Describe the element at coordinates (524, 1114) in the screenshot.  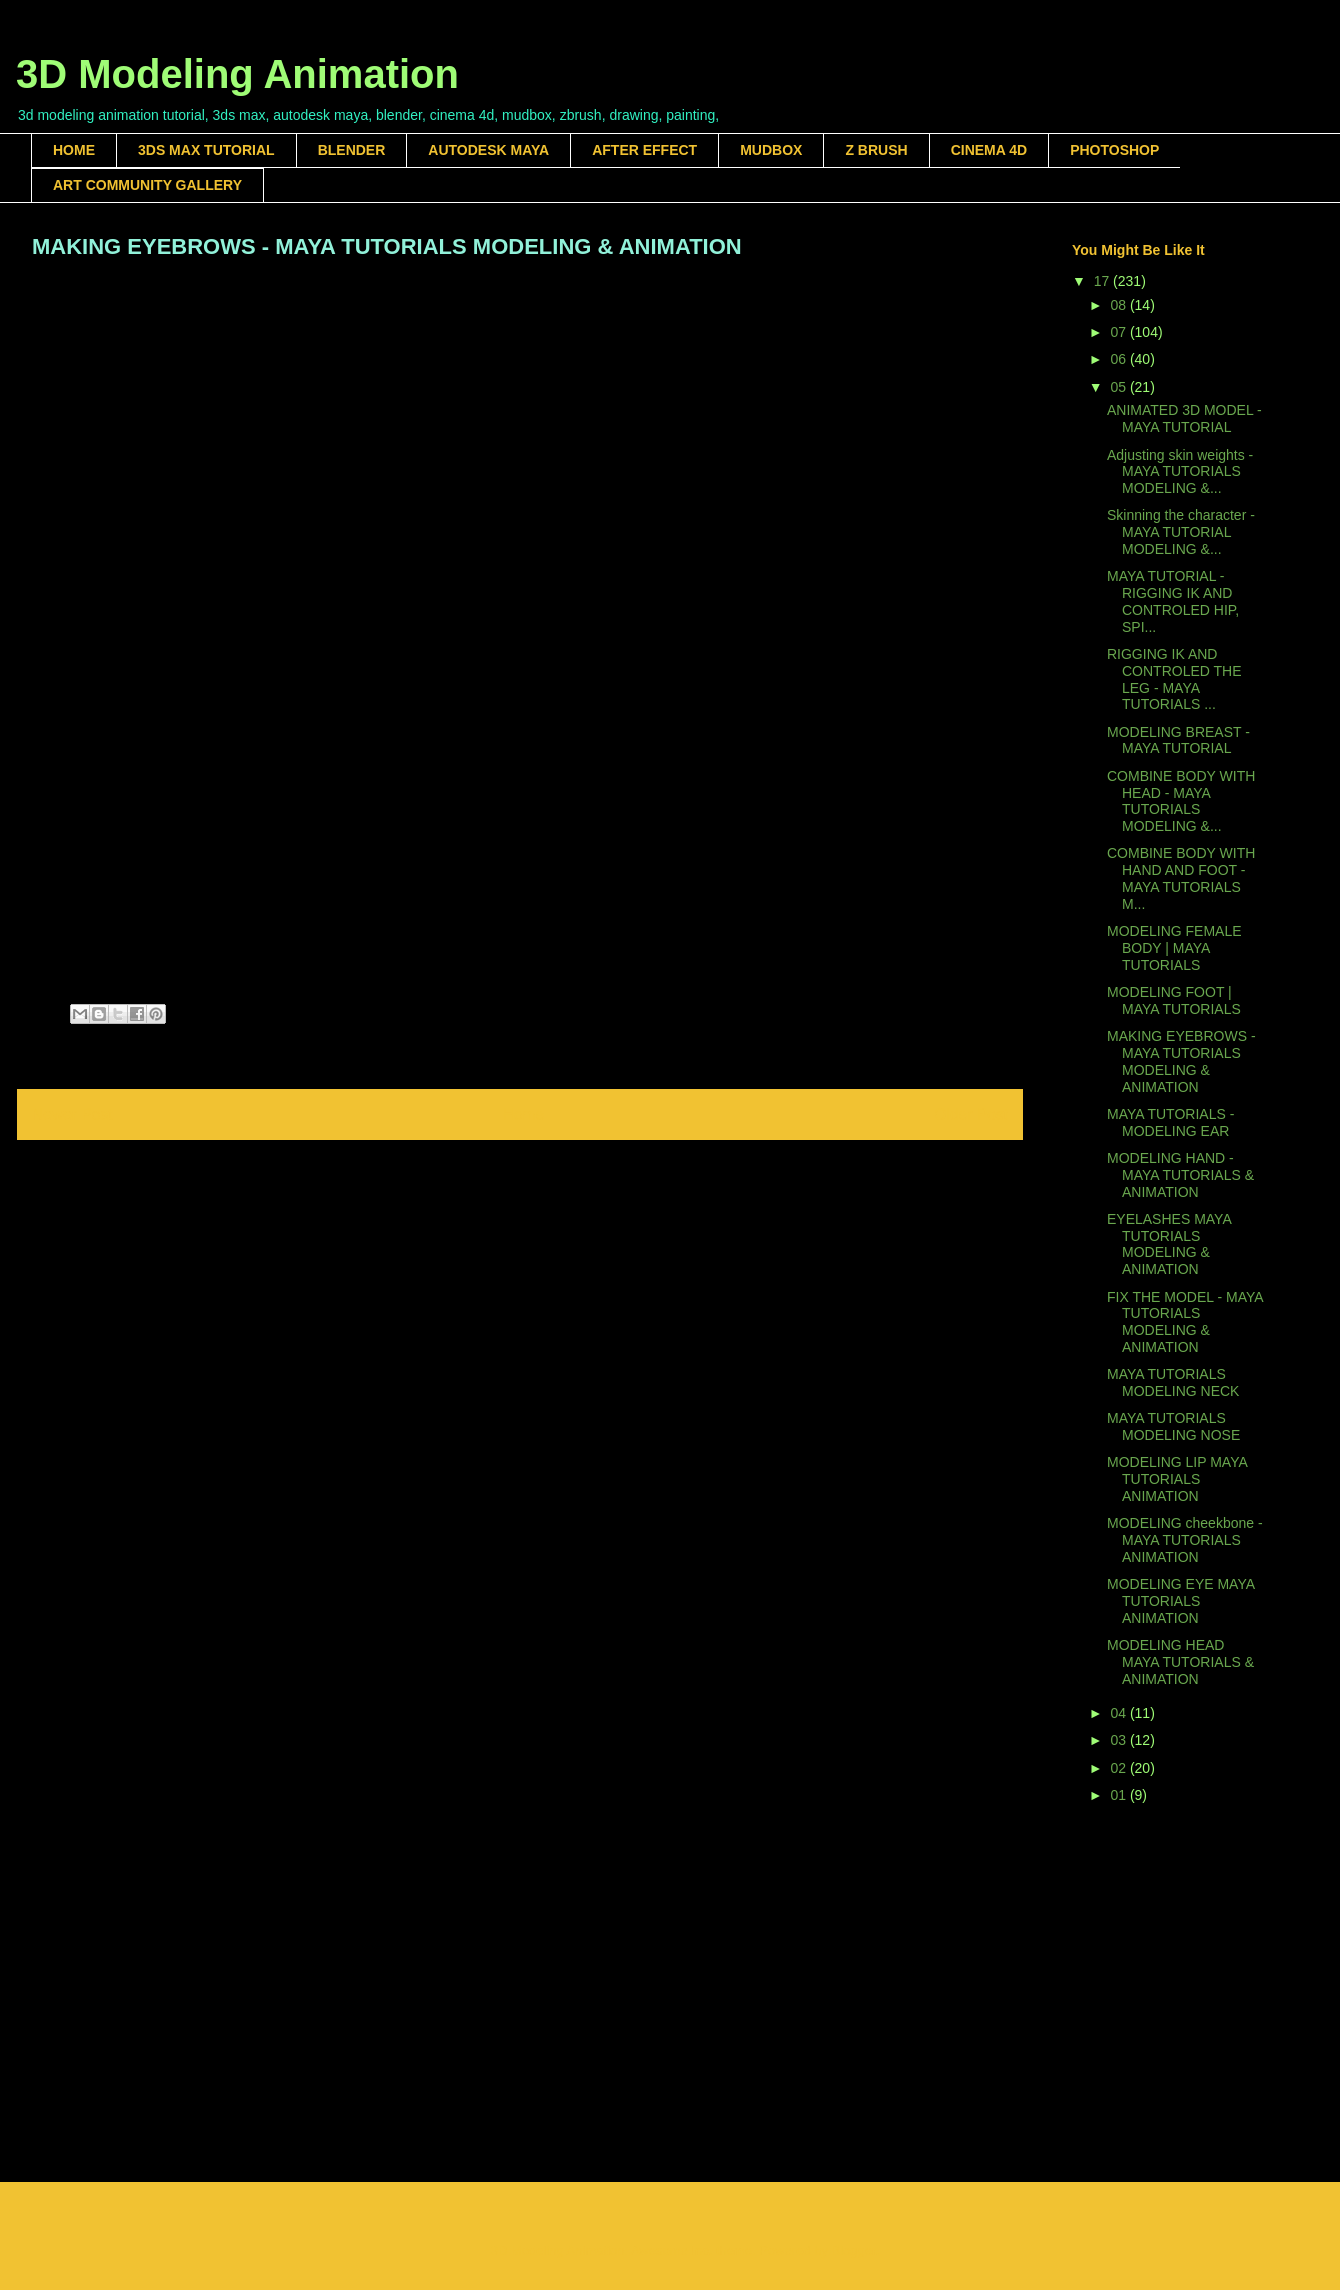
I see `Home` at that location.